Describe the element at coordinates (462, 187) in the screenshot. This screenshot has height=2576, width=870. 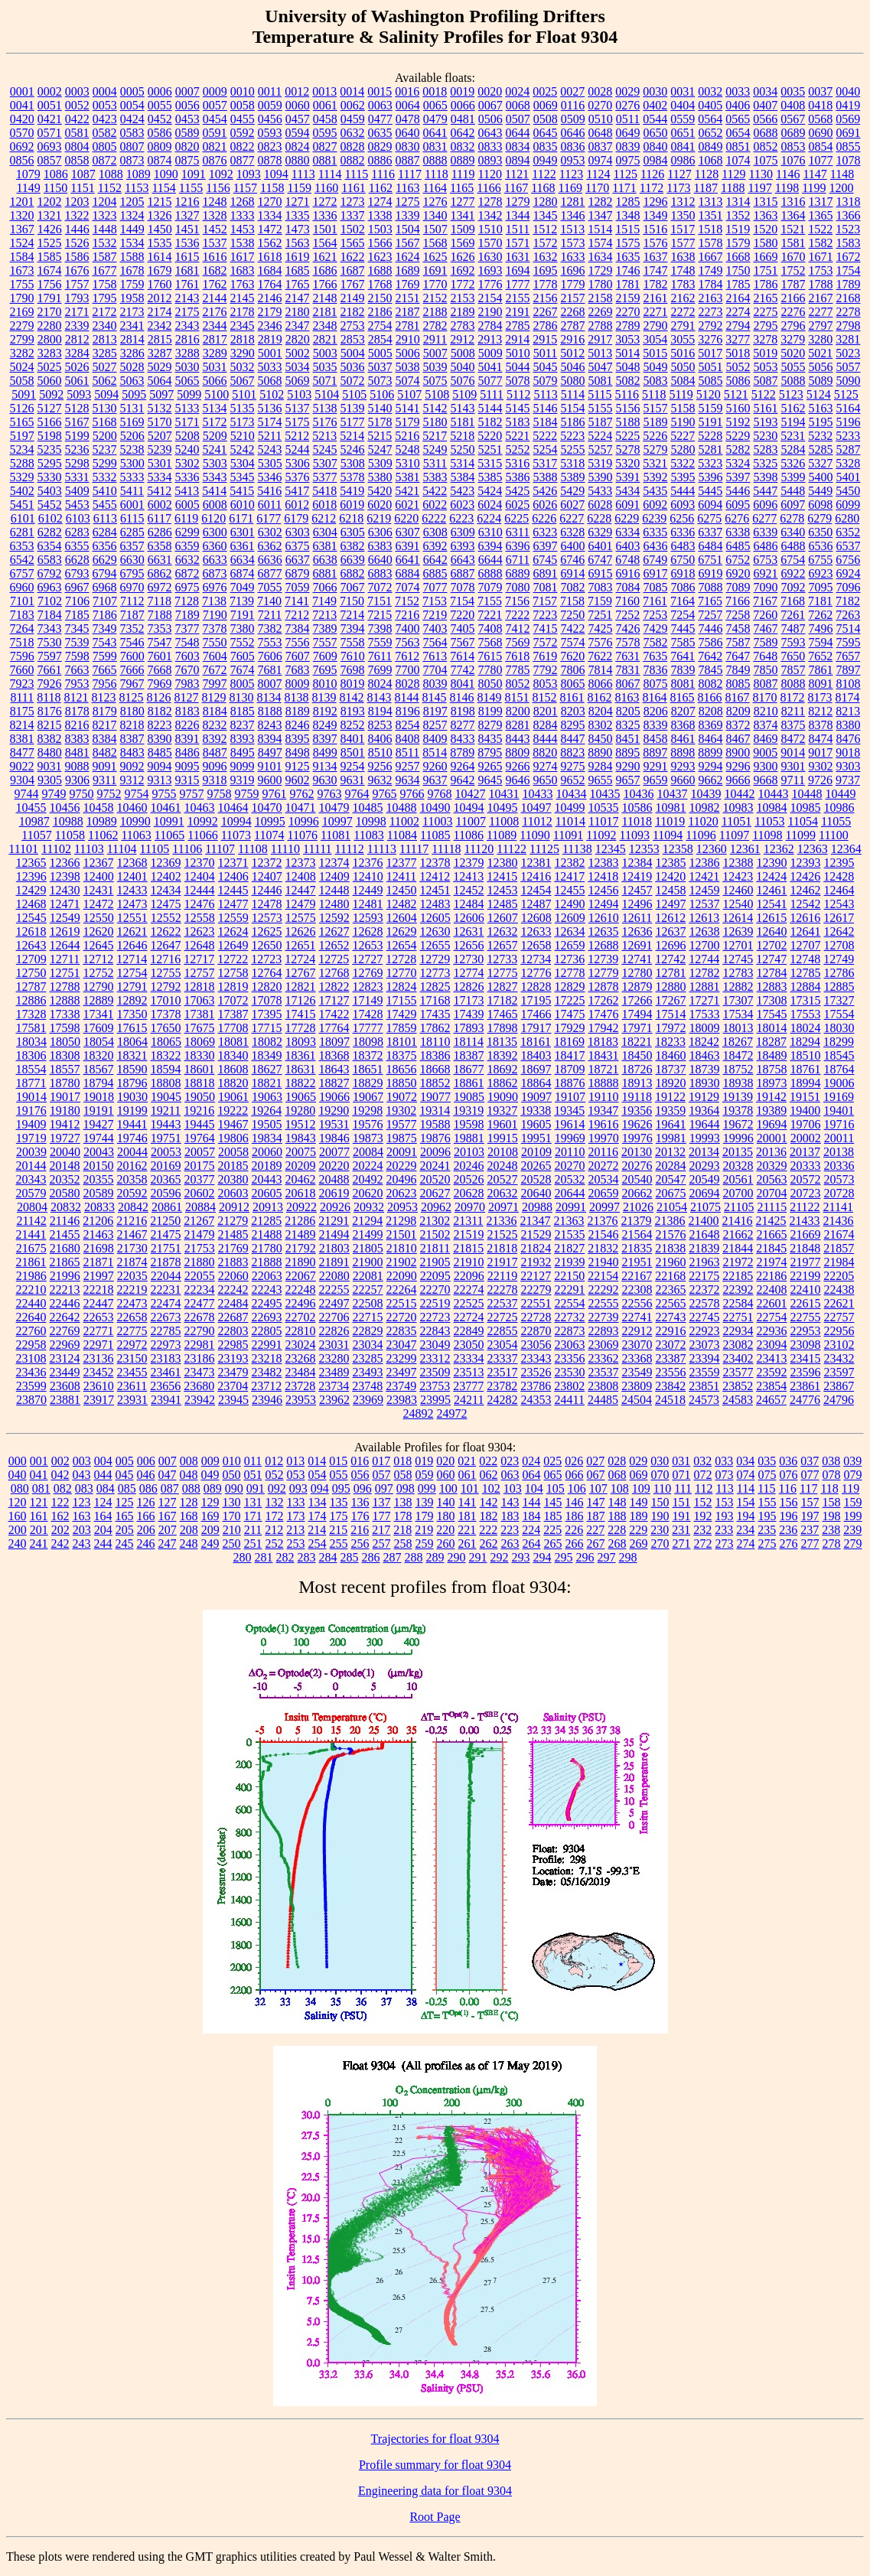
I see `1165` at that location.